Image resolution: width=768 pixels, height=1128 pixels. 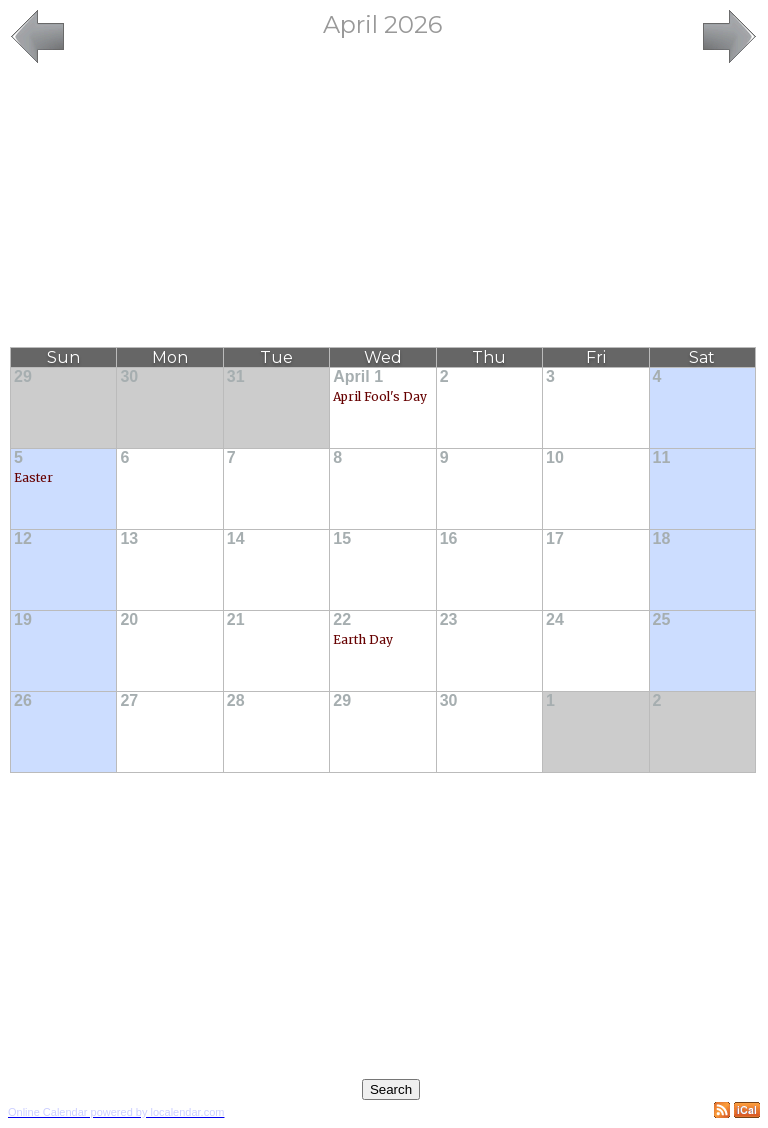 I want to click on 26, so click(x=23, y=700).